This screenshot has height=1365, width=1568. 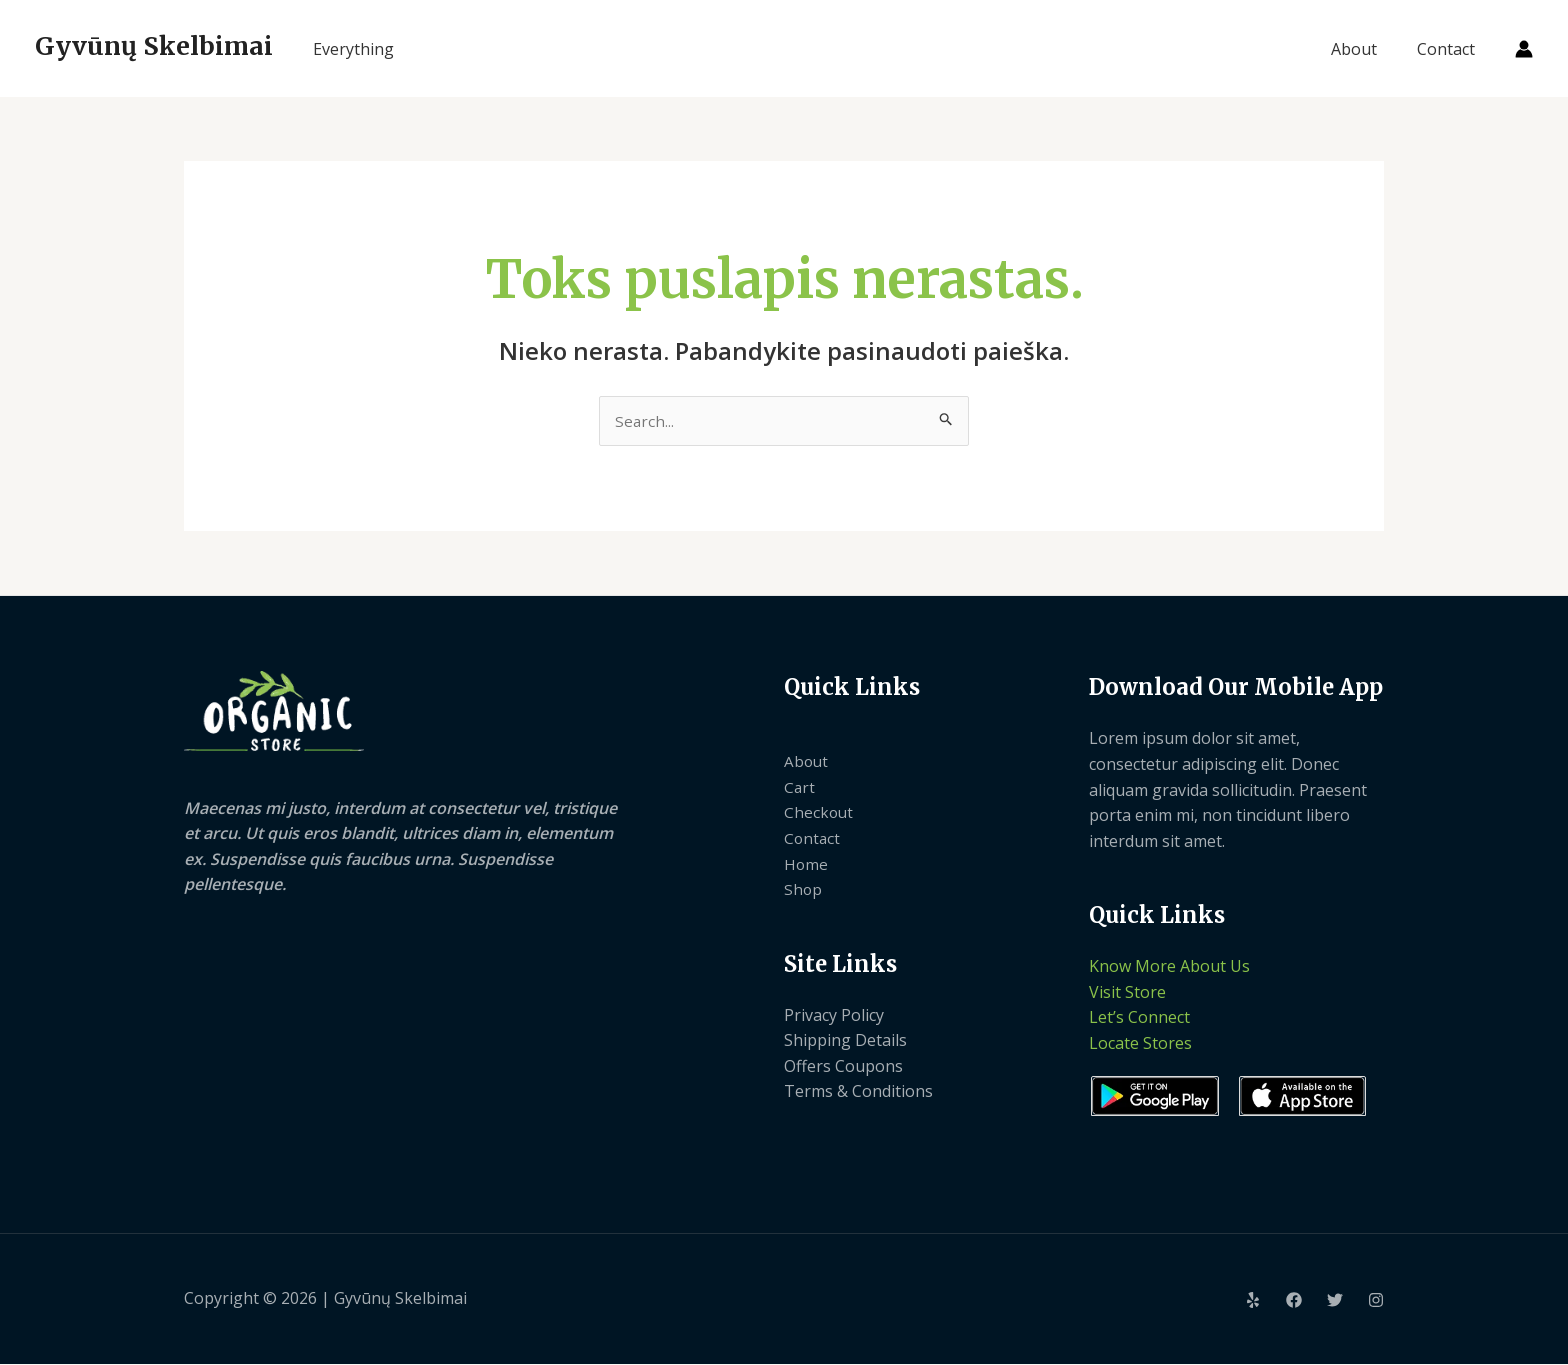 I want to click on [Twitter], so click(x=1335, y=1301).